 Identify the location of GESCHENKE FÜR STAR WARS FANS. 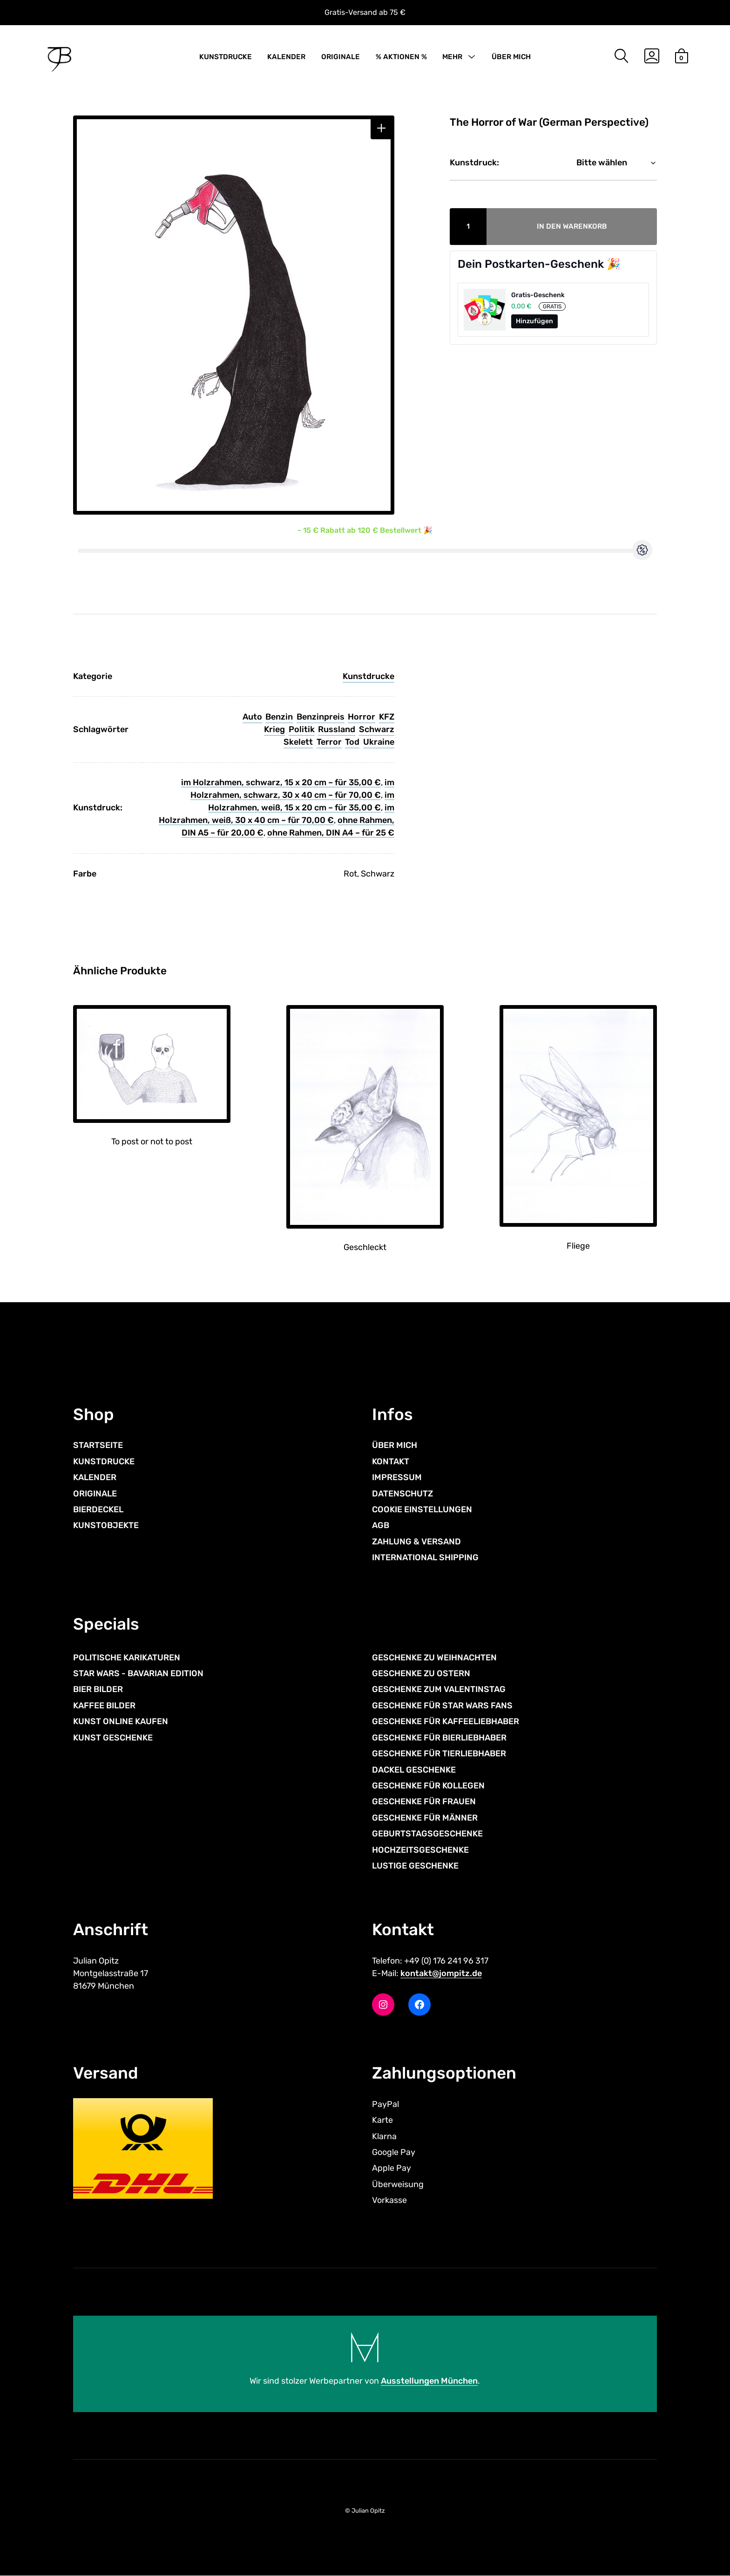
(442, 1705).